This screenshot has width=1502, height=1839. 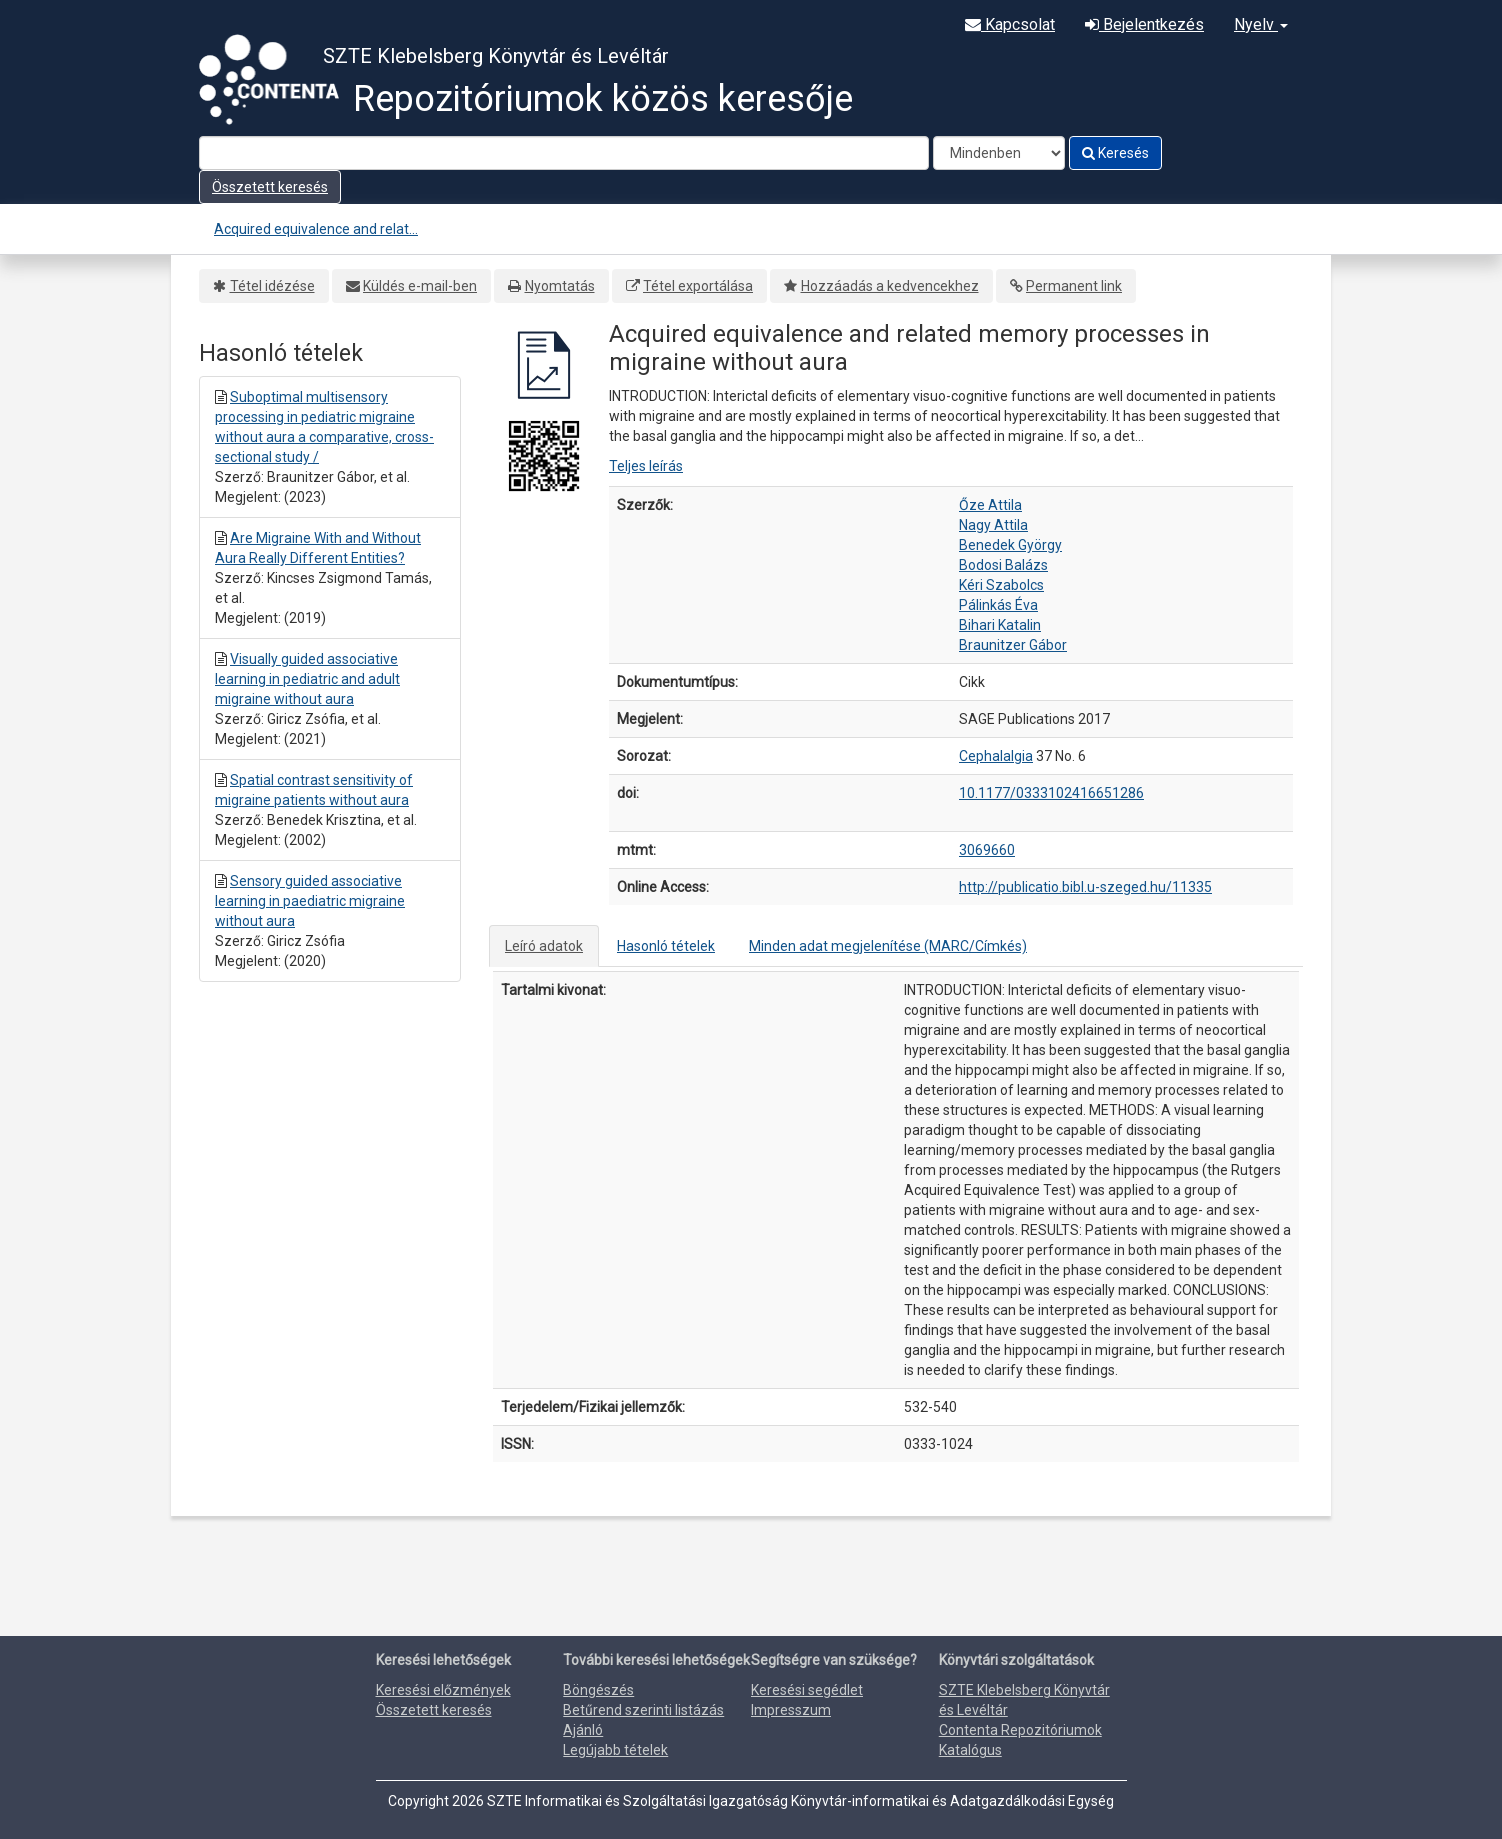 I want to click on http://publicatio.bibl.u-szeged.hu/11335, so click(x=1085, y=887).